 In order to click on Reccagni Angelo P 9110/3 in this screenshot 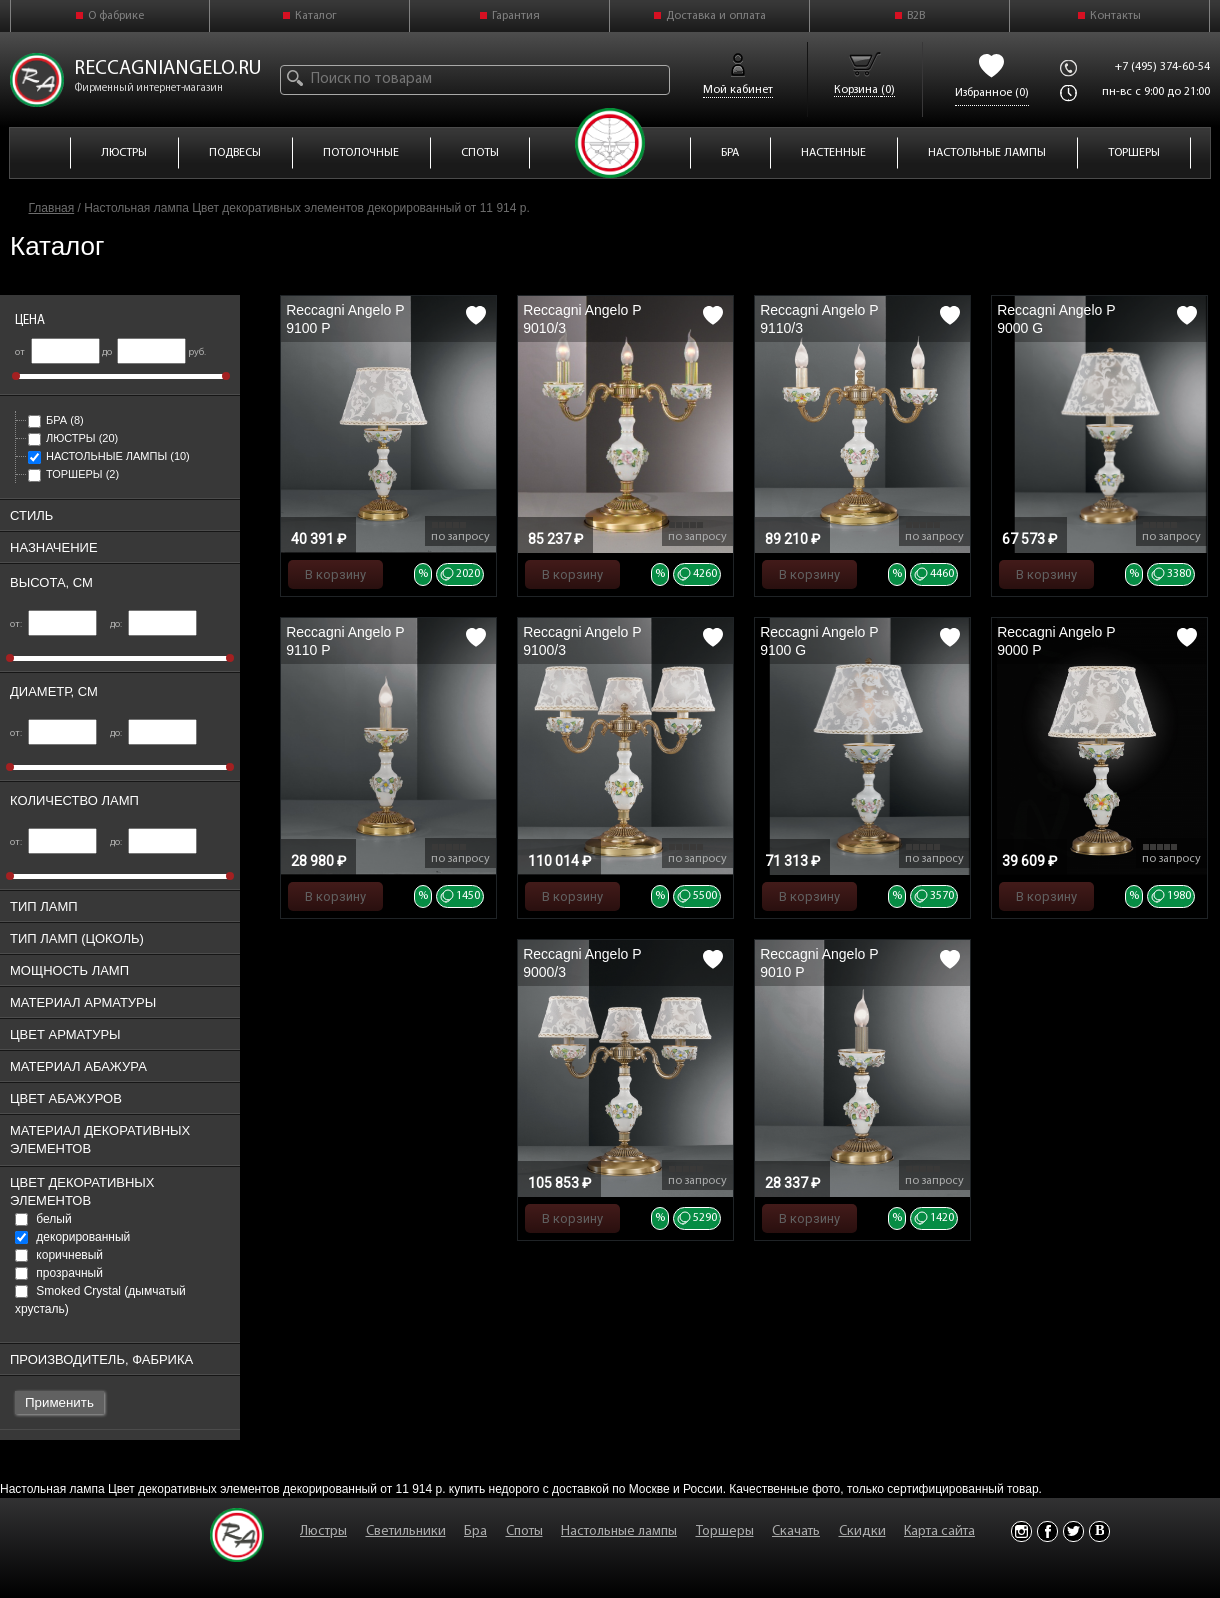, I will do `click(819, 319)`.